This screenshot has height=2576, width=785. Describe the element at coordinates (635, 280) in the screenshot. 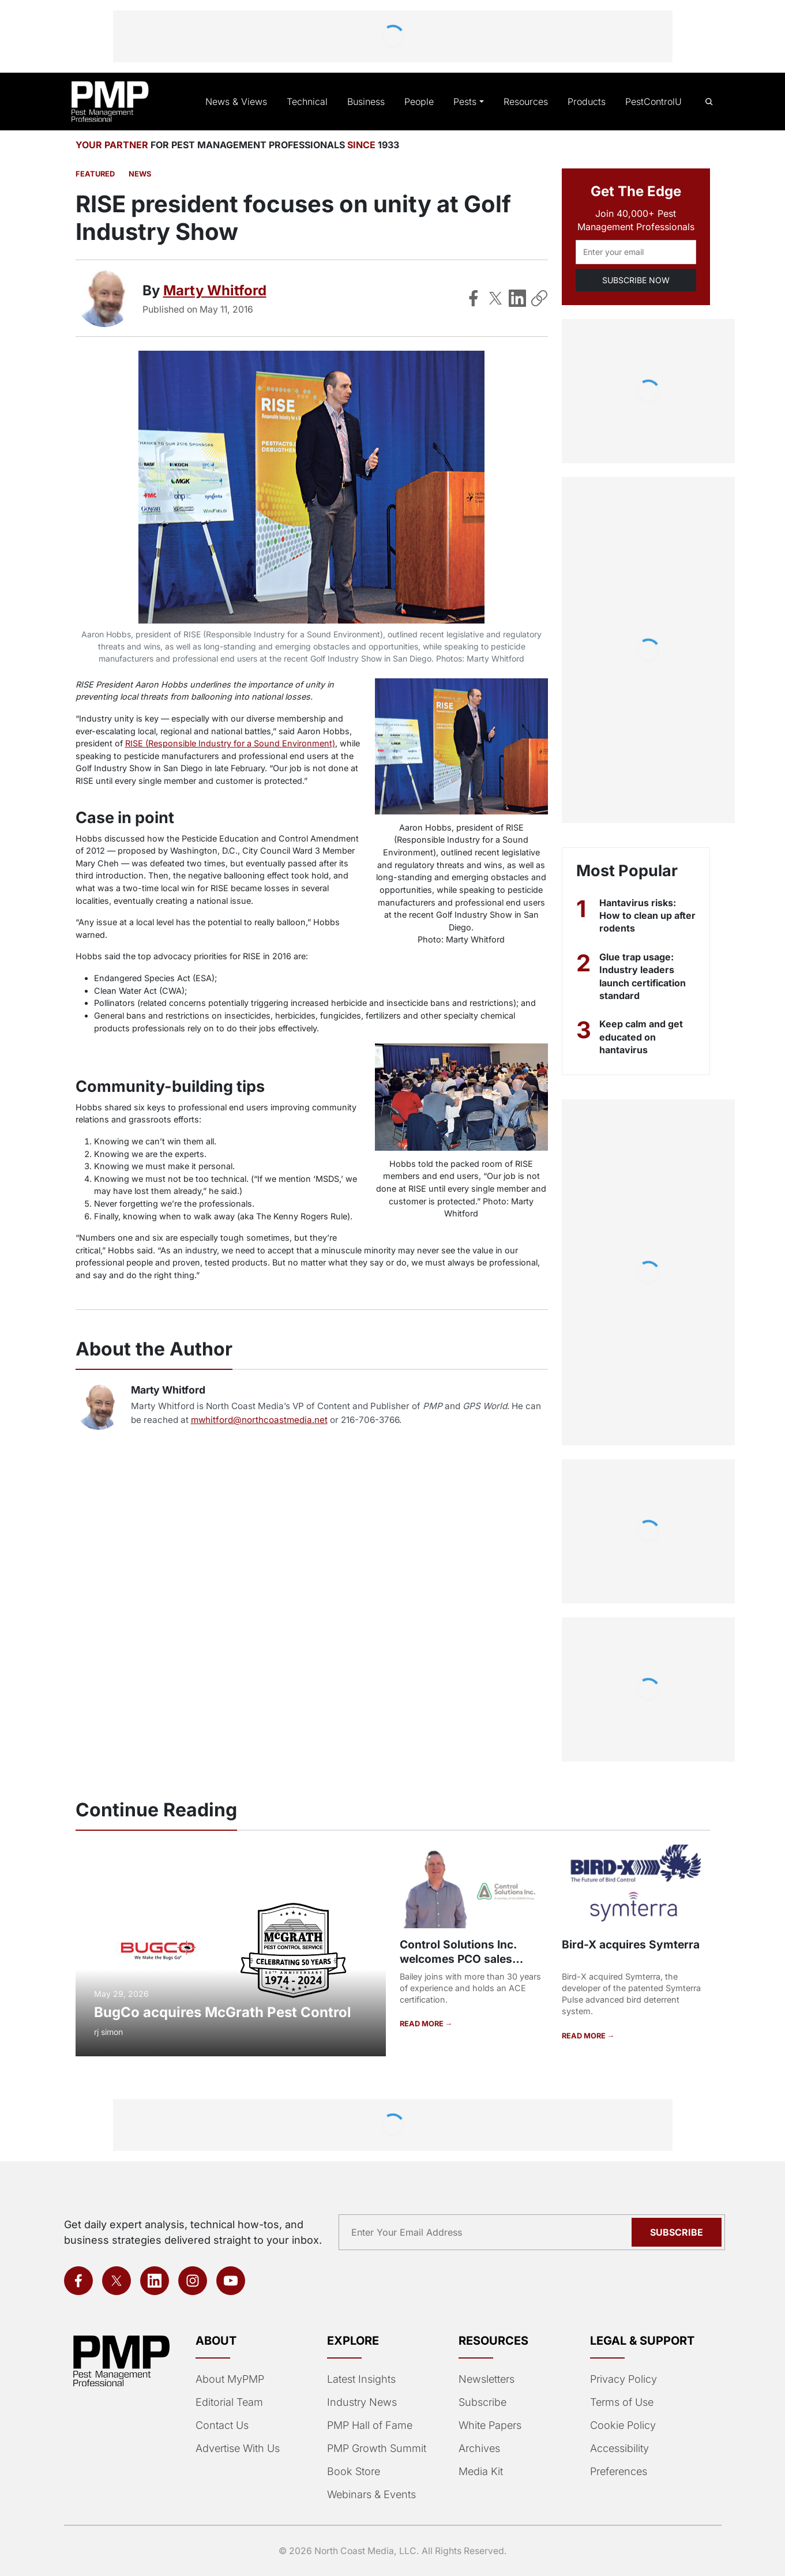

I see `SUBSCRIBE NOW` at that location.